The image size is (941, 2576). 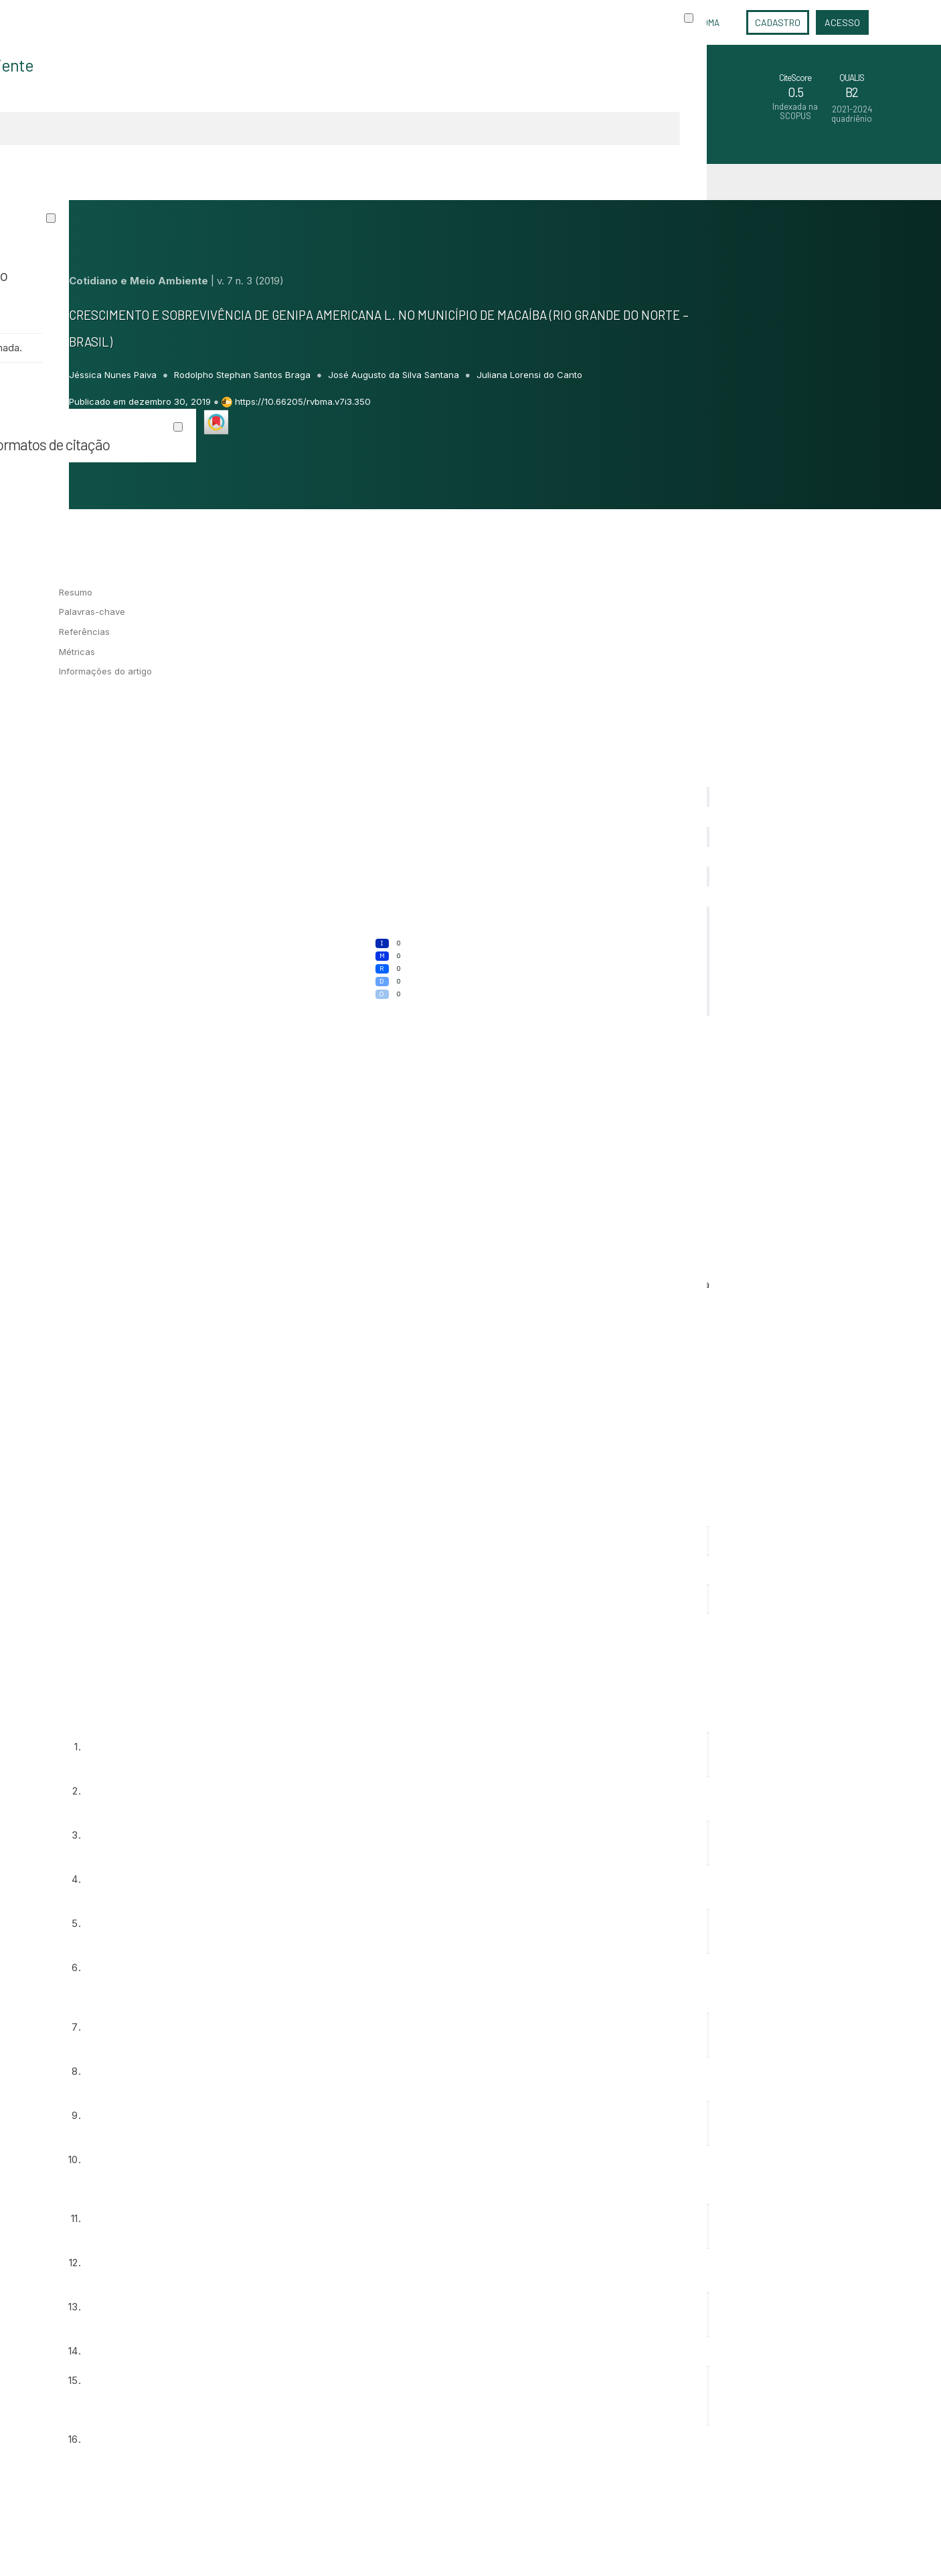 I want to click on Acesso, so click(x=842, y=22).